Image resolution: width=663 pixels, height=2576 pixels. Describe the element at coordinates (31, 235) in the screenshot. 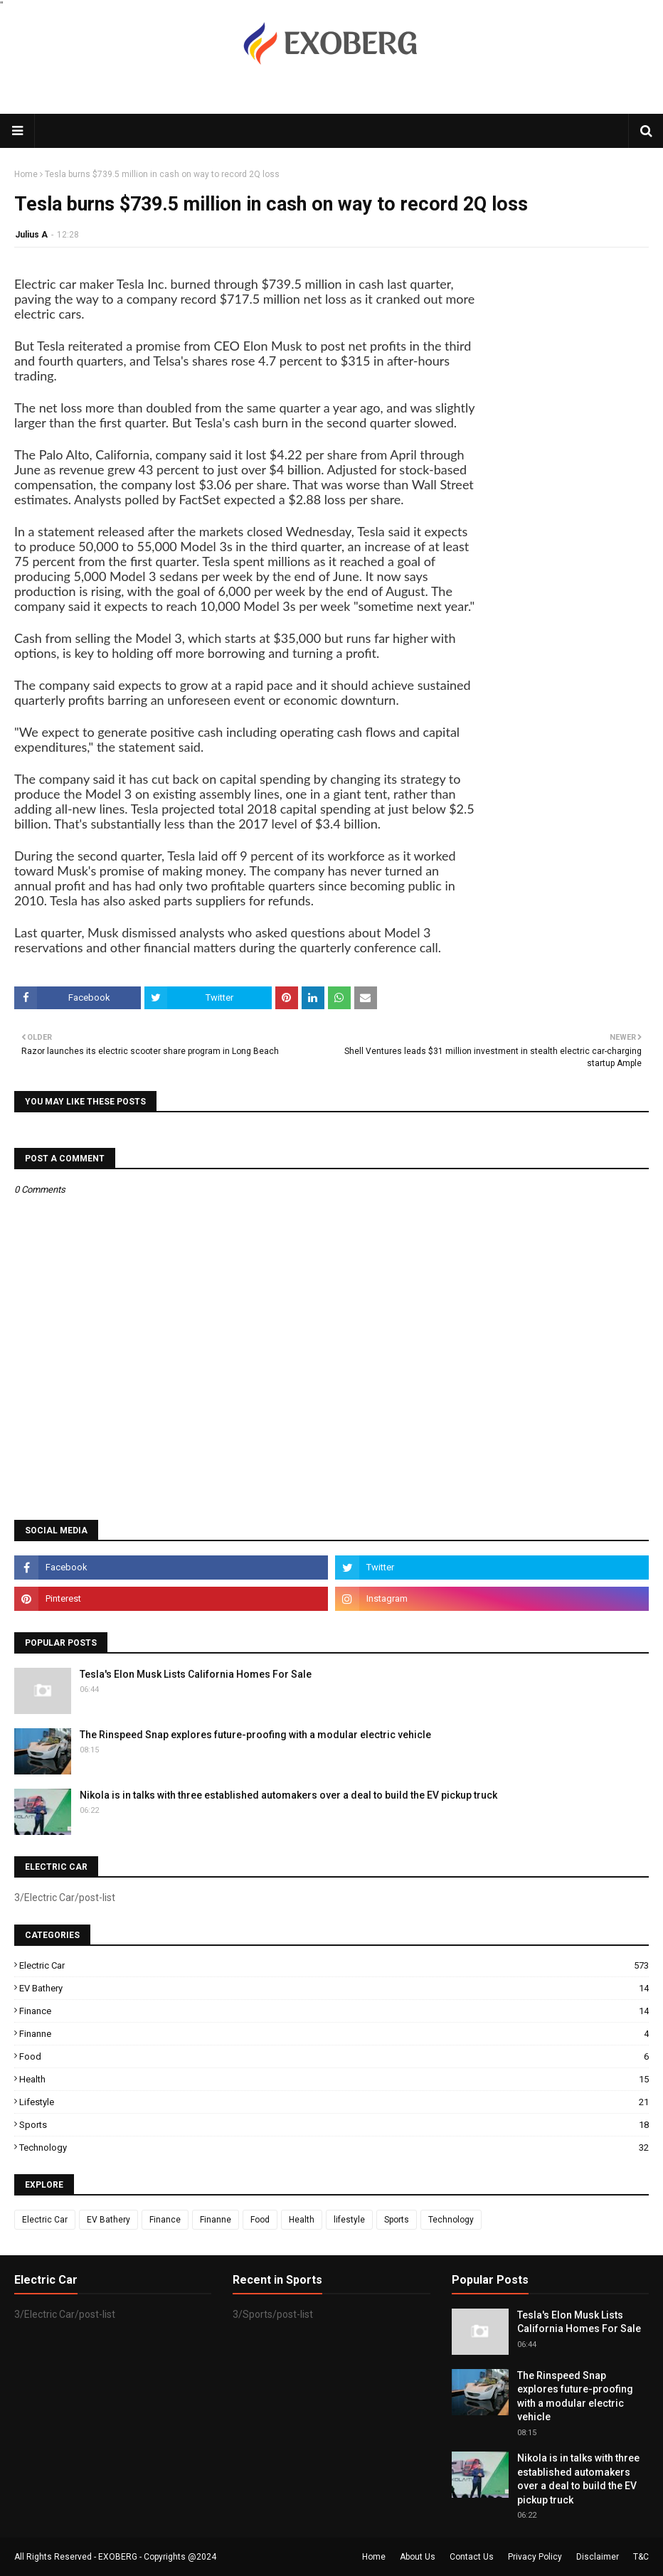

I see `Julius A` at that location.